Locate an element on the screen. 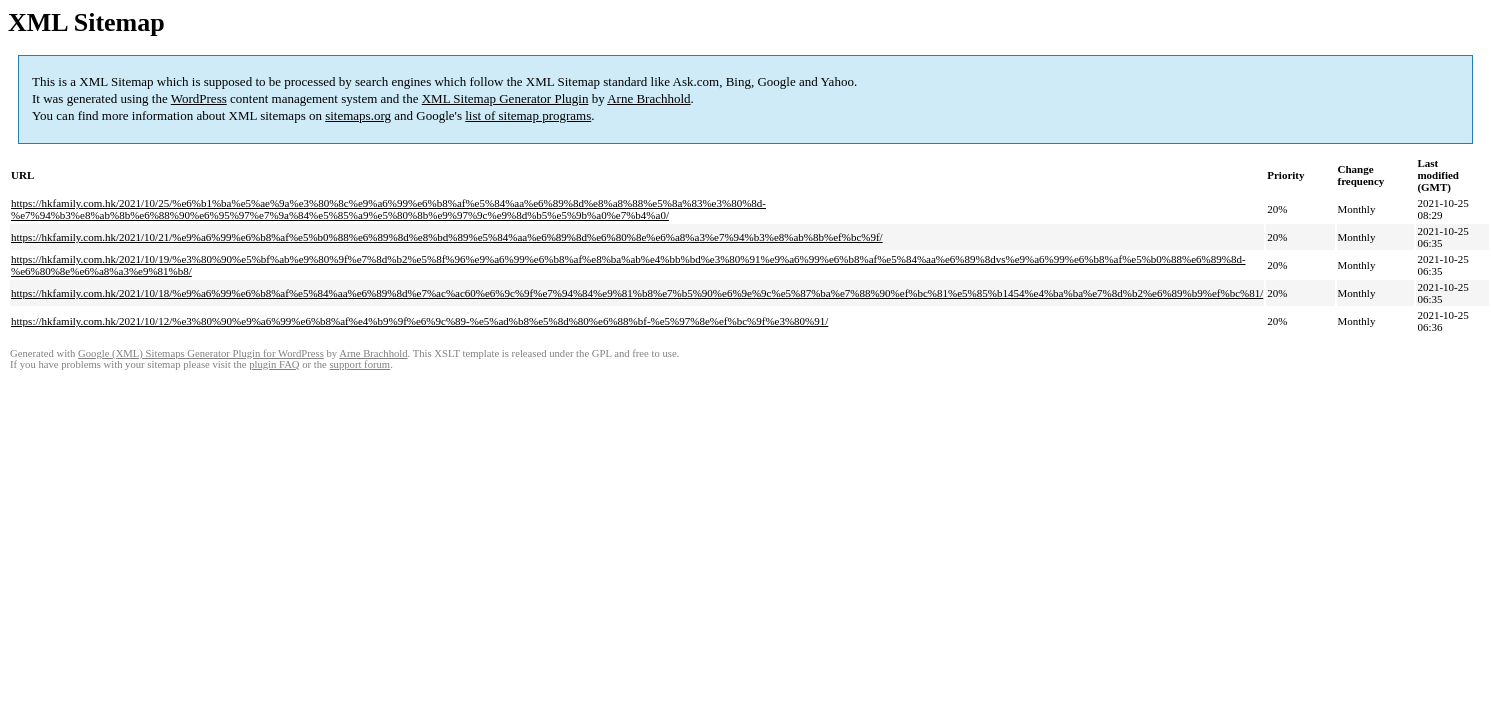  WordPress is located at coordinates (199, 98).